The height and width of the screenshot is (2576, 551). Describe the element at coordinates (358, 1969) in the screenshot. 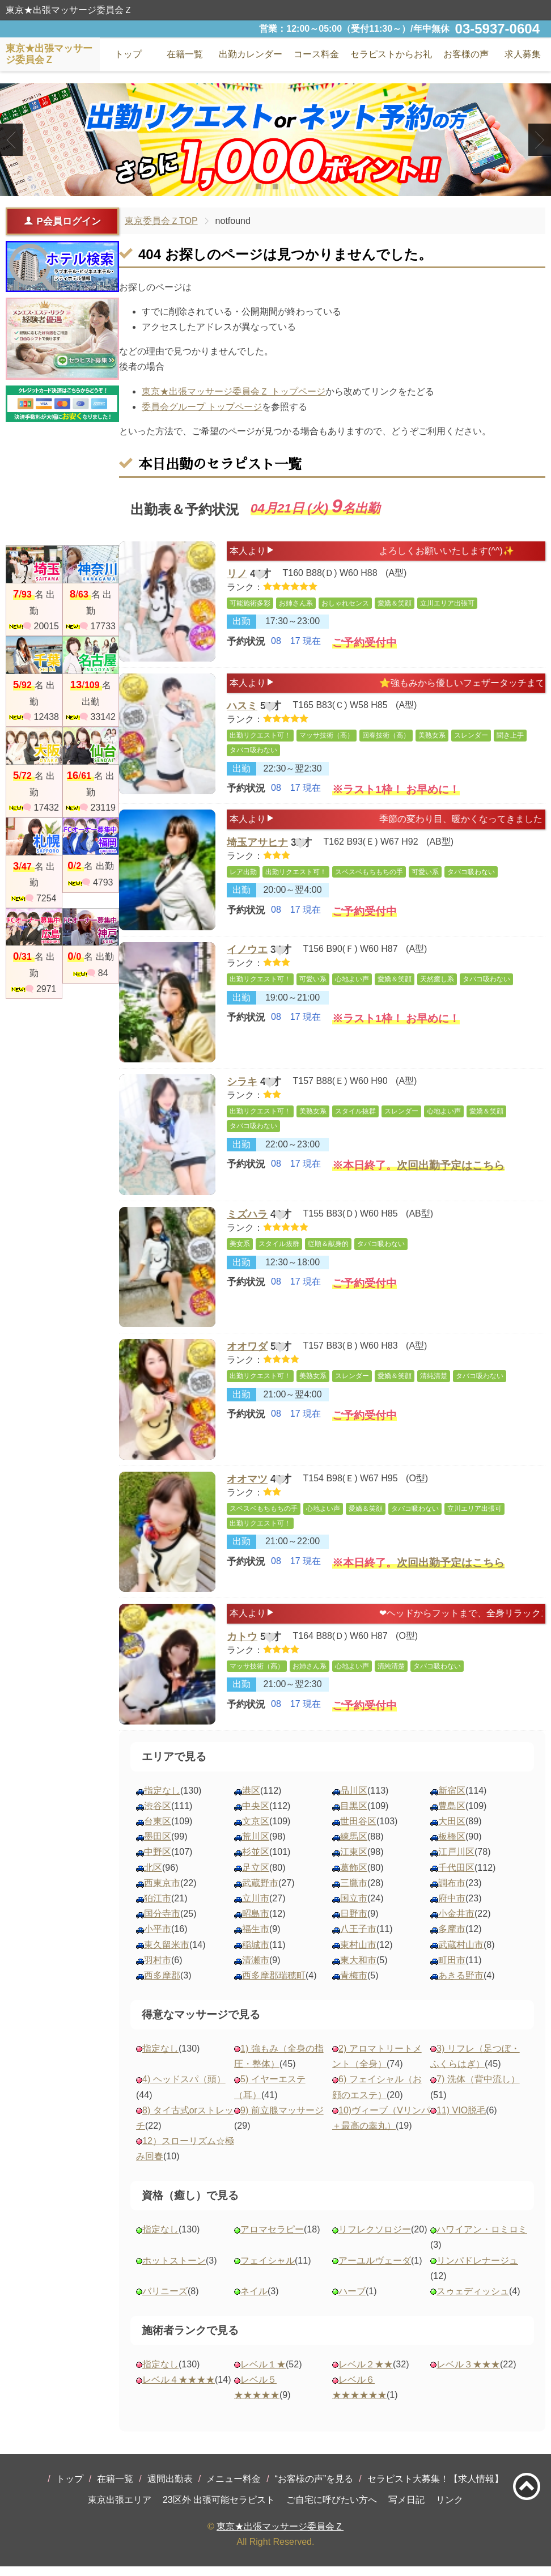

I see `東大和市` at that location.